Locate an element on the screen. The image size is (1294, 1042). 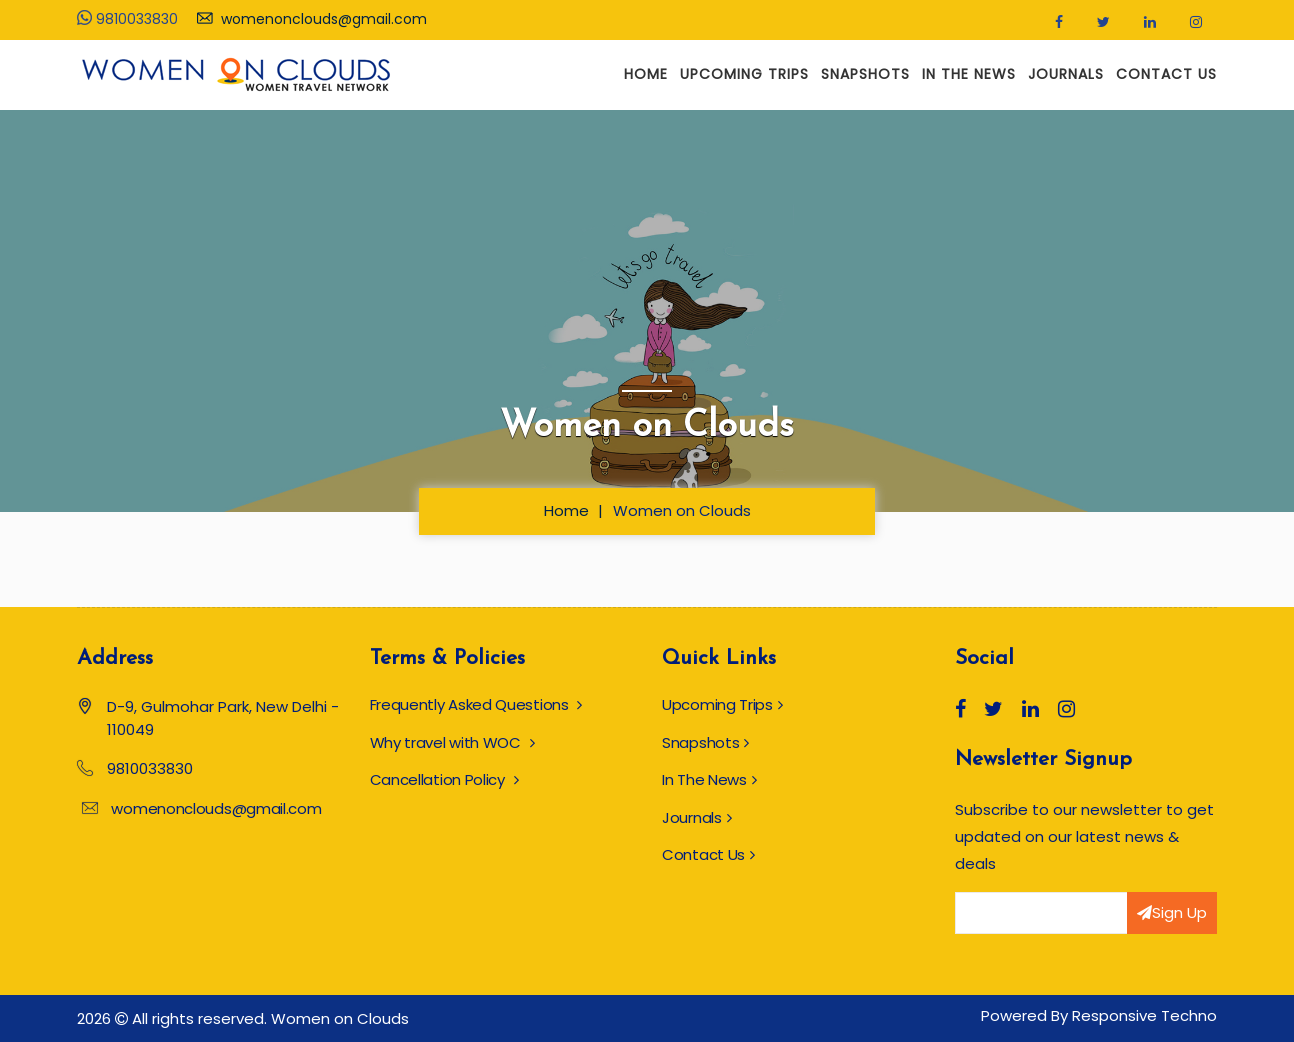
Frequently Asked Questions is located at coordinates (476, 704).